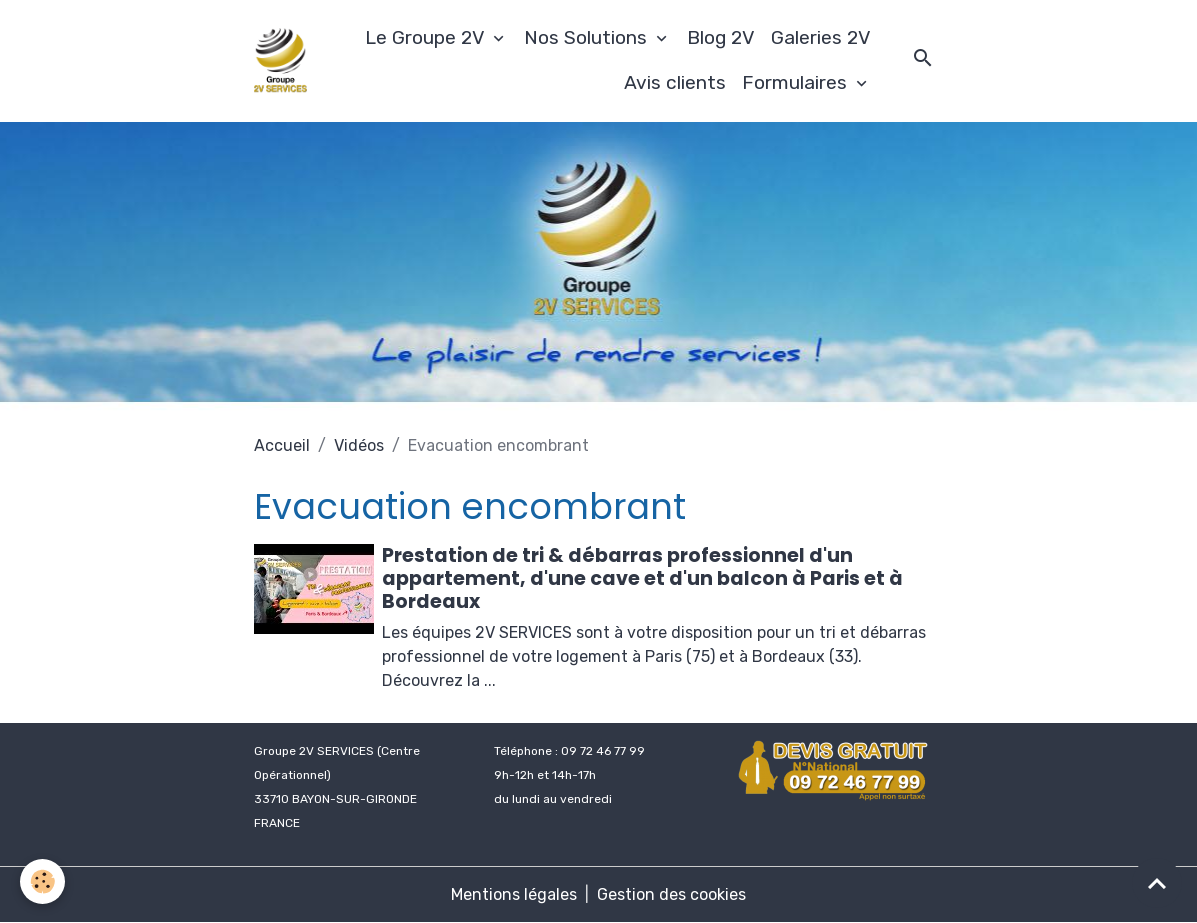 The height and width of the screenshot is (923, 1197). I want to click on Prestation de tri & débarras professionnel d'un appartement, d'une cave et d'un balcon à Paris et à Bordeaux, so click(642, 578).